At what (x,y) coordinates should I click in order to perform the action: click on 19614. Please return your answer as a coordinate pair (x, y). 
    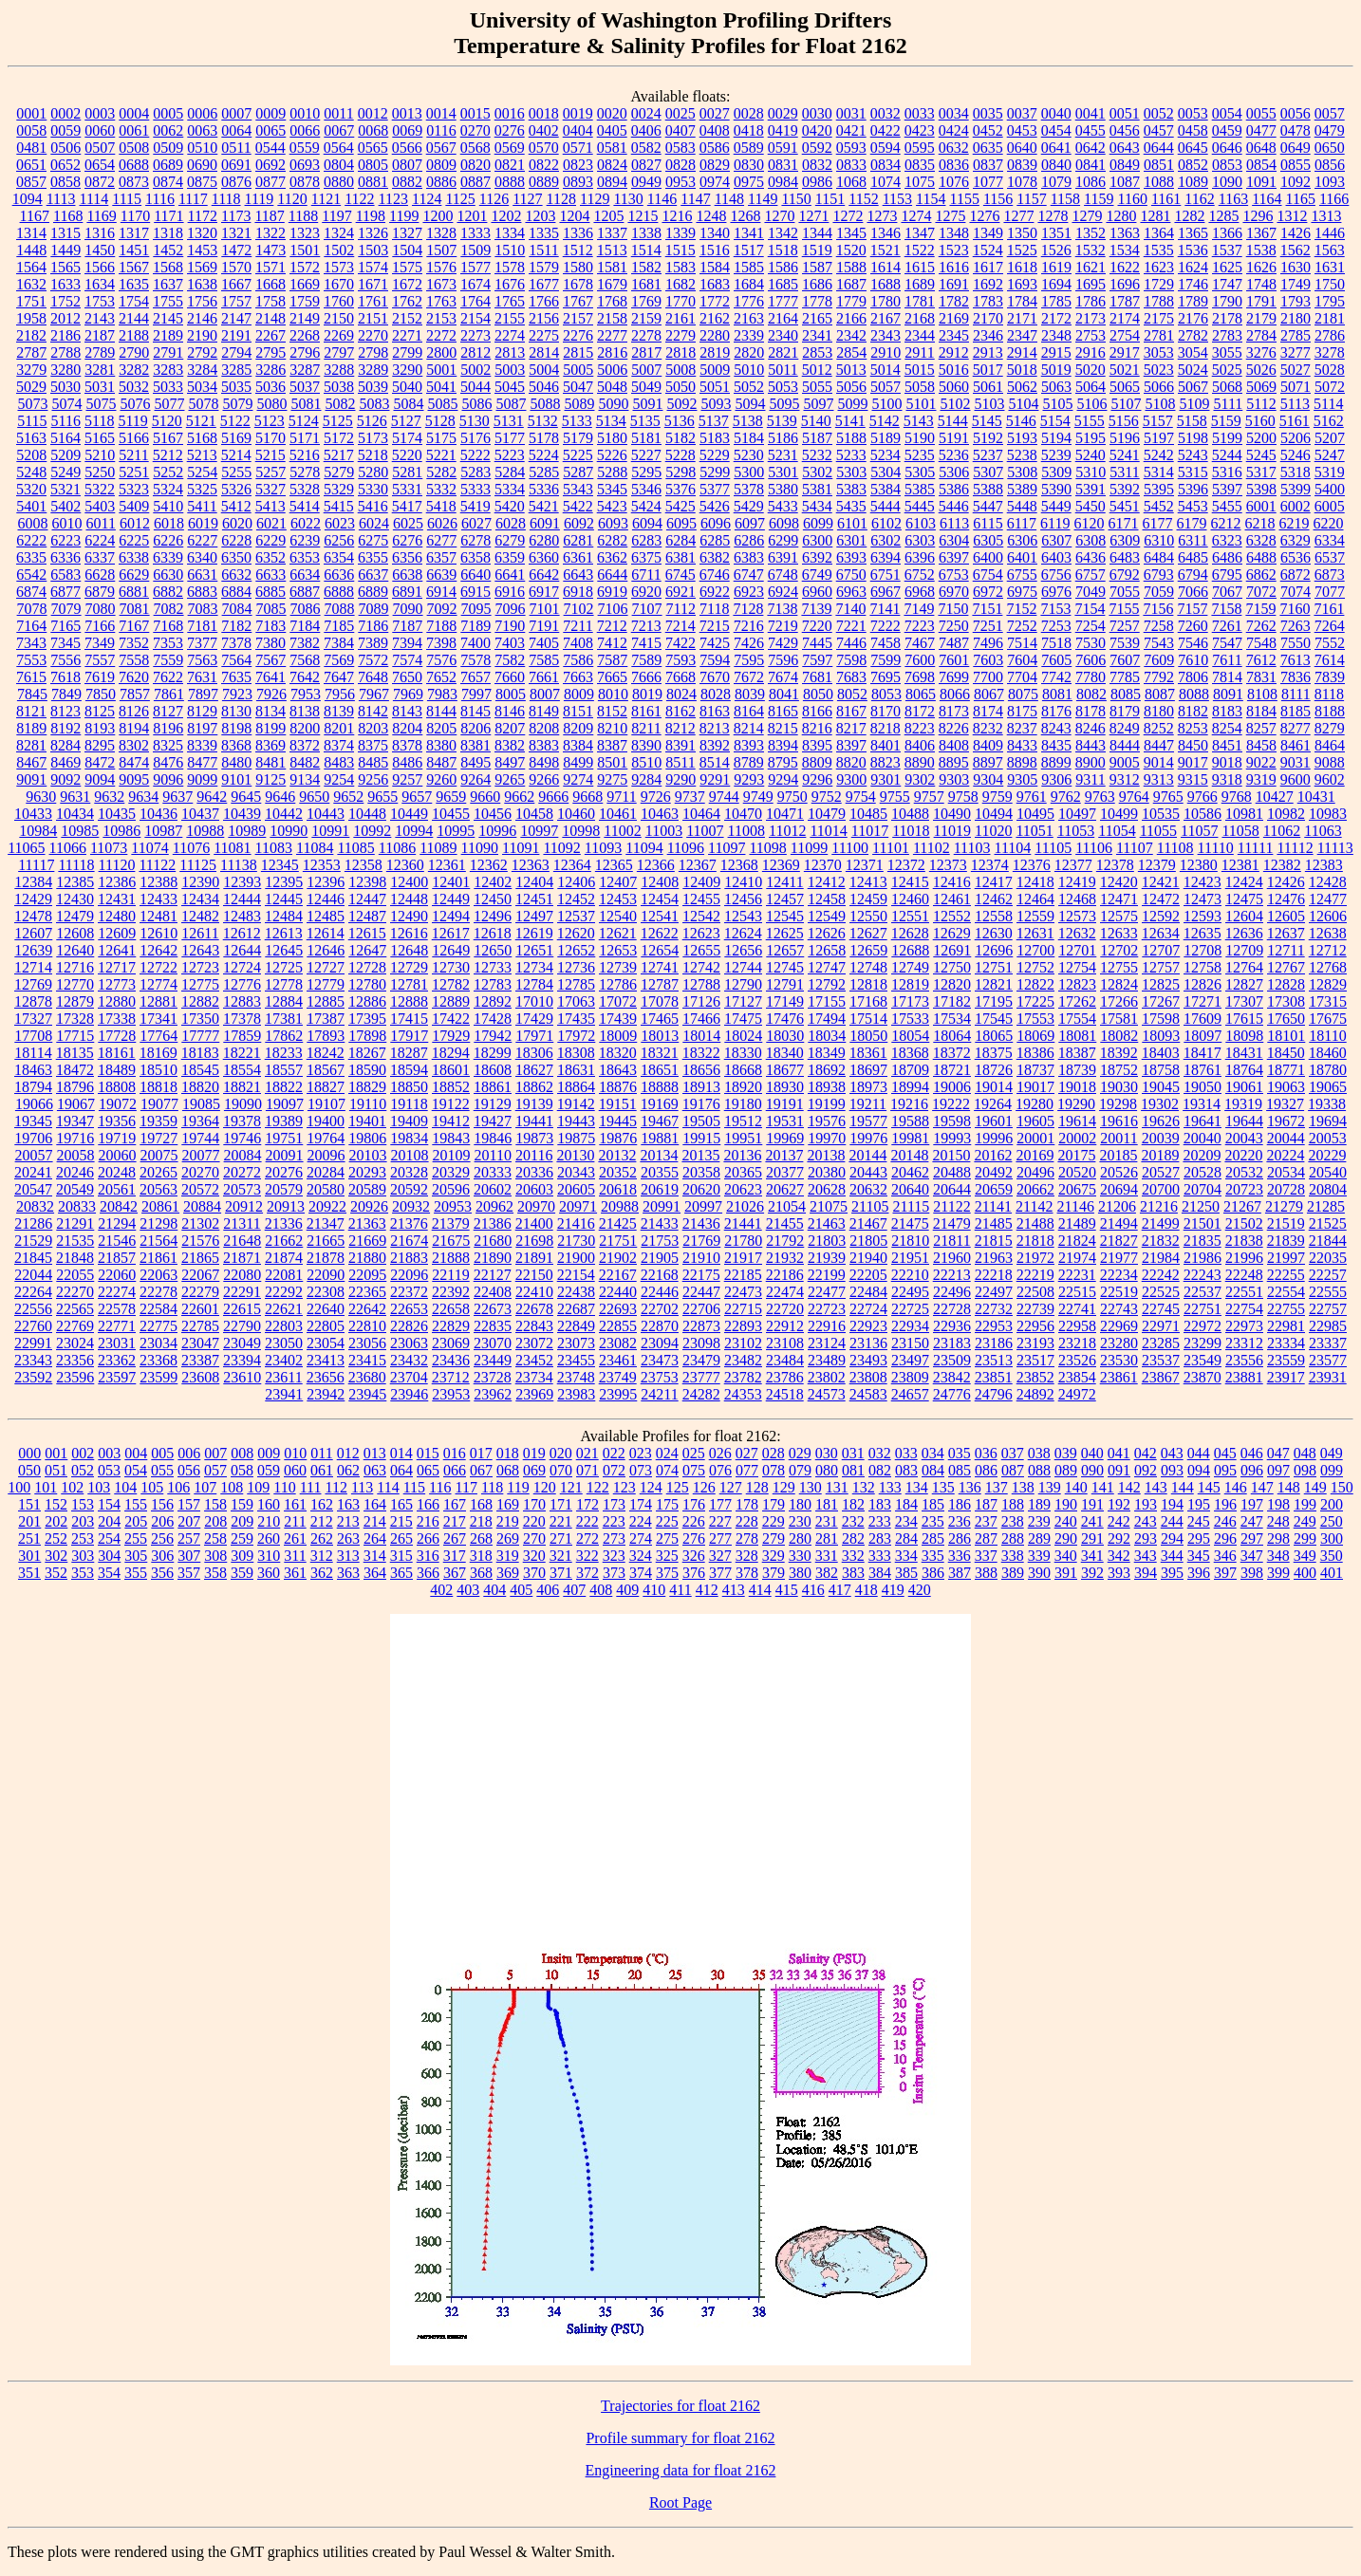
    Looking at the image, I should click on (1077, 1121).